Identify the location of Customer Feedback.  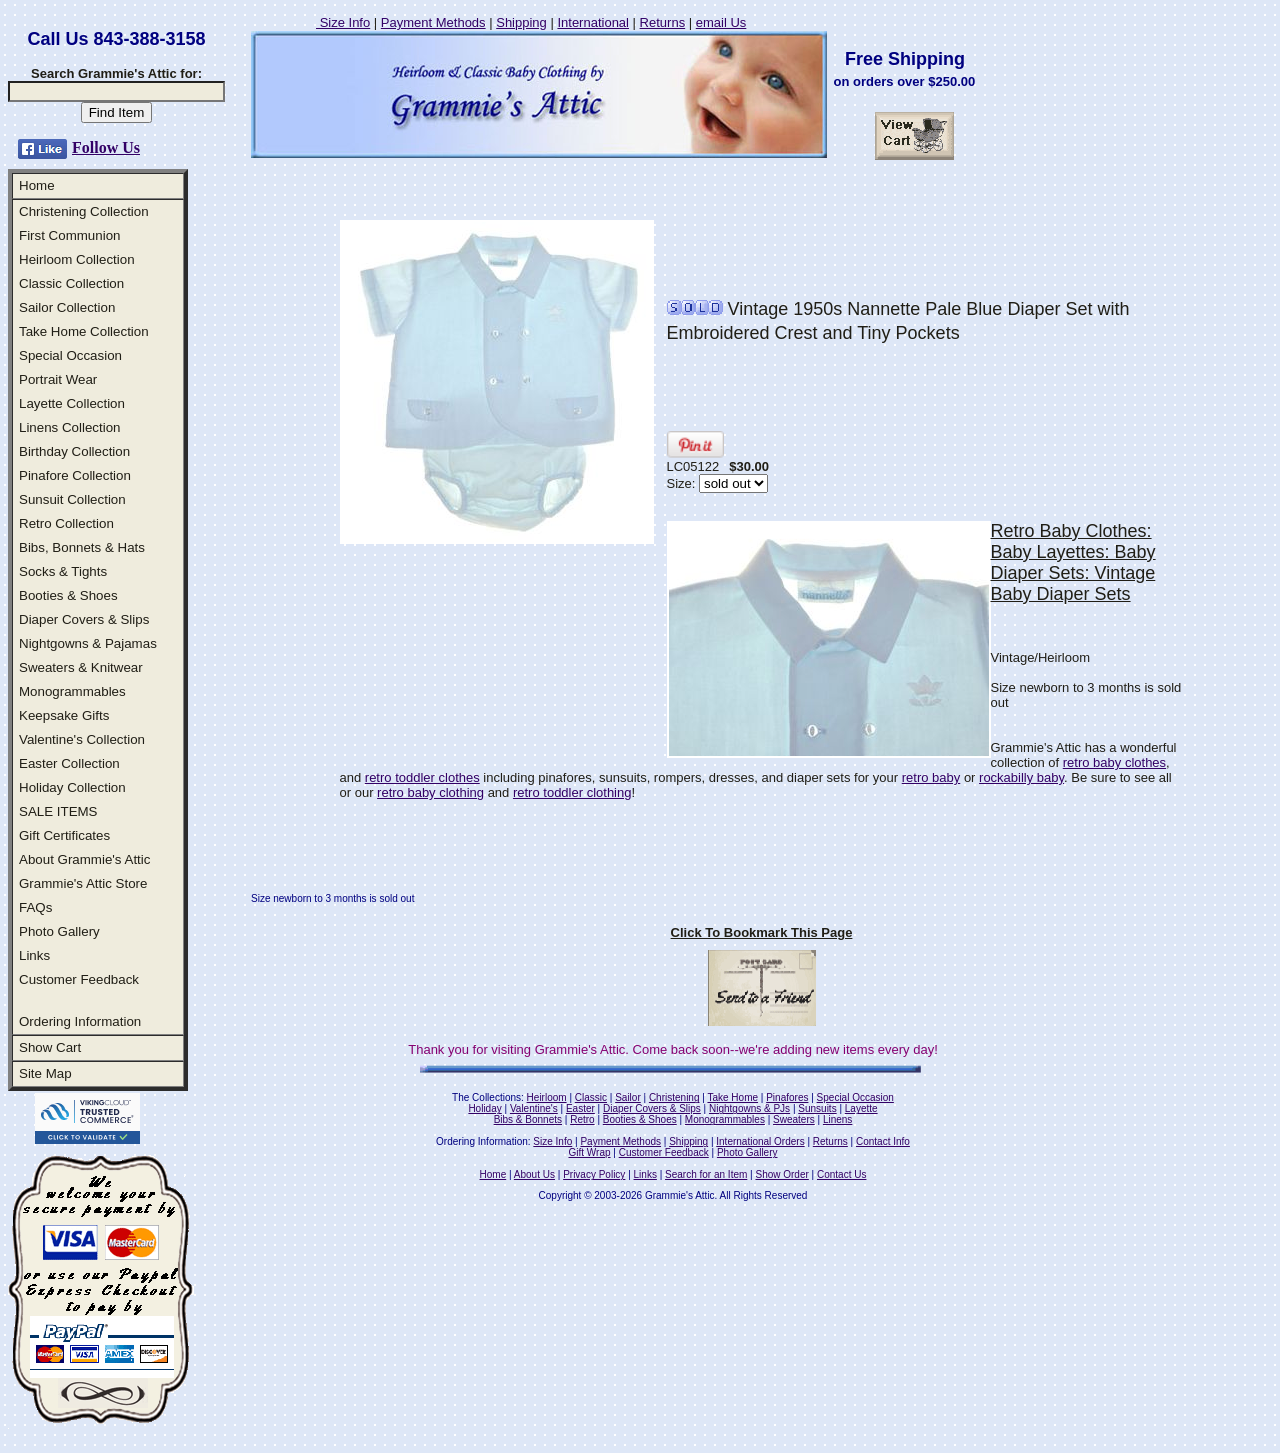
(79, 979).